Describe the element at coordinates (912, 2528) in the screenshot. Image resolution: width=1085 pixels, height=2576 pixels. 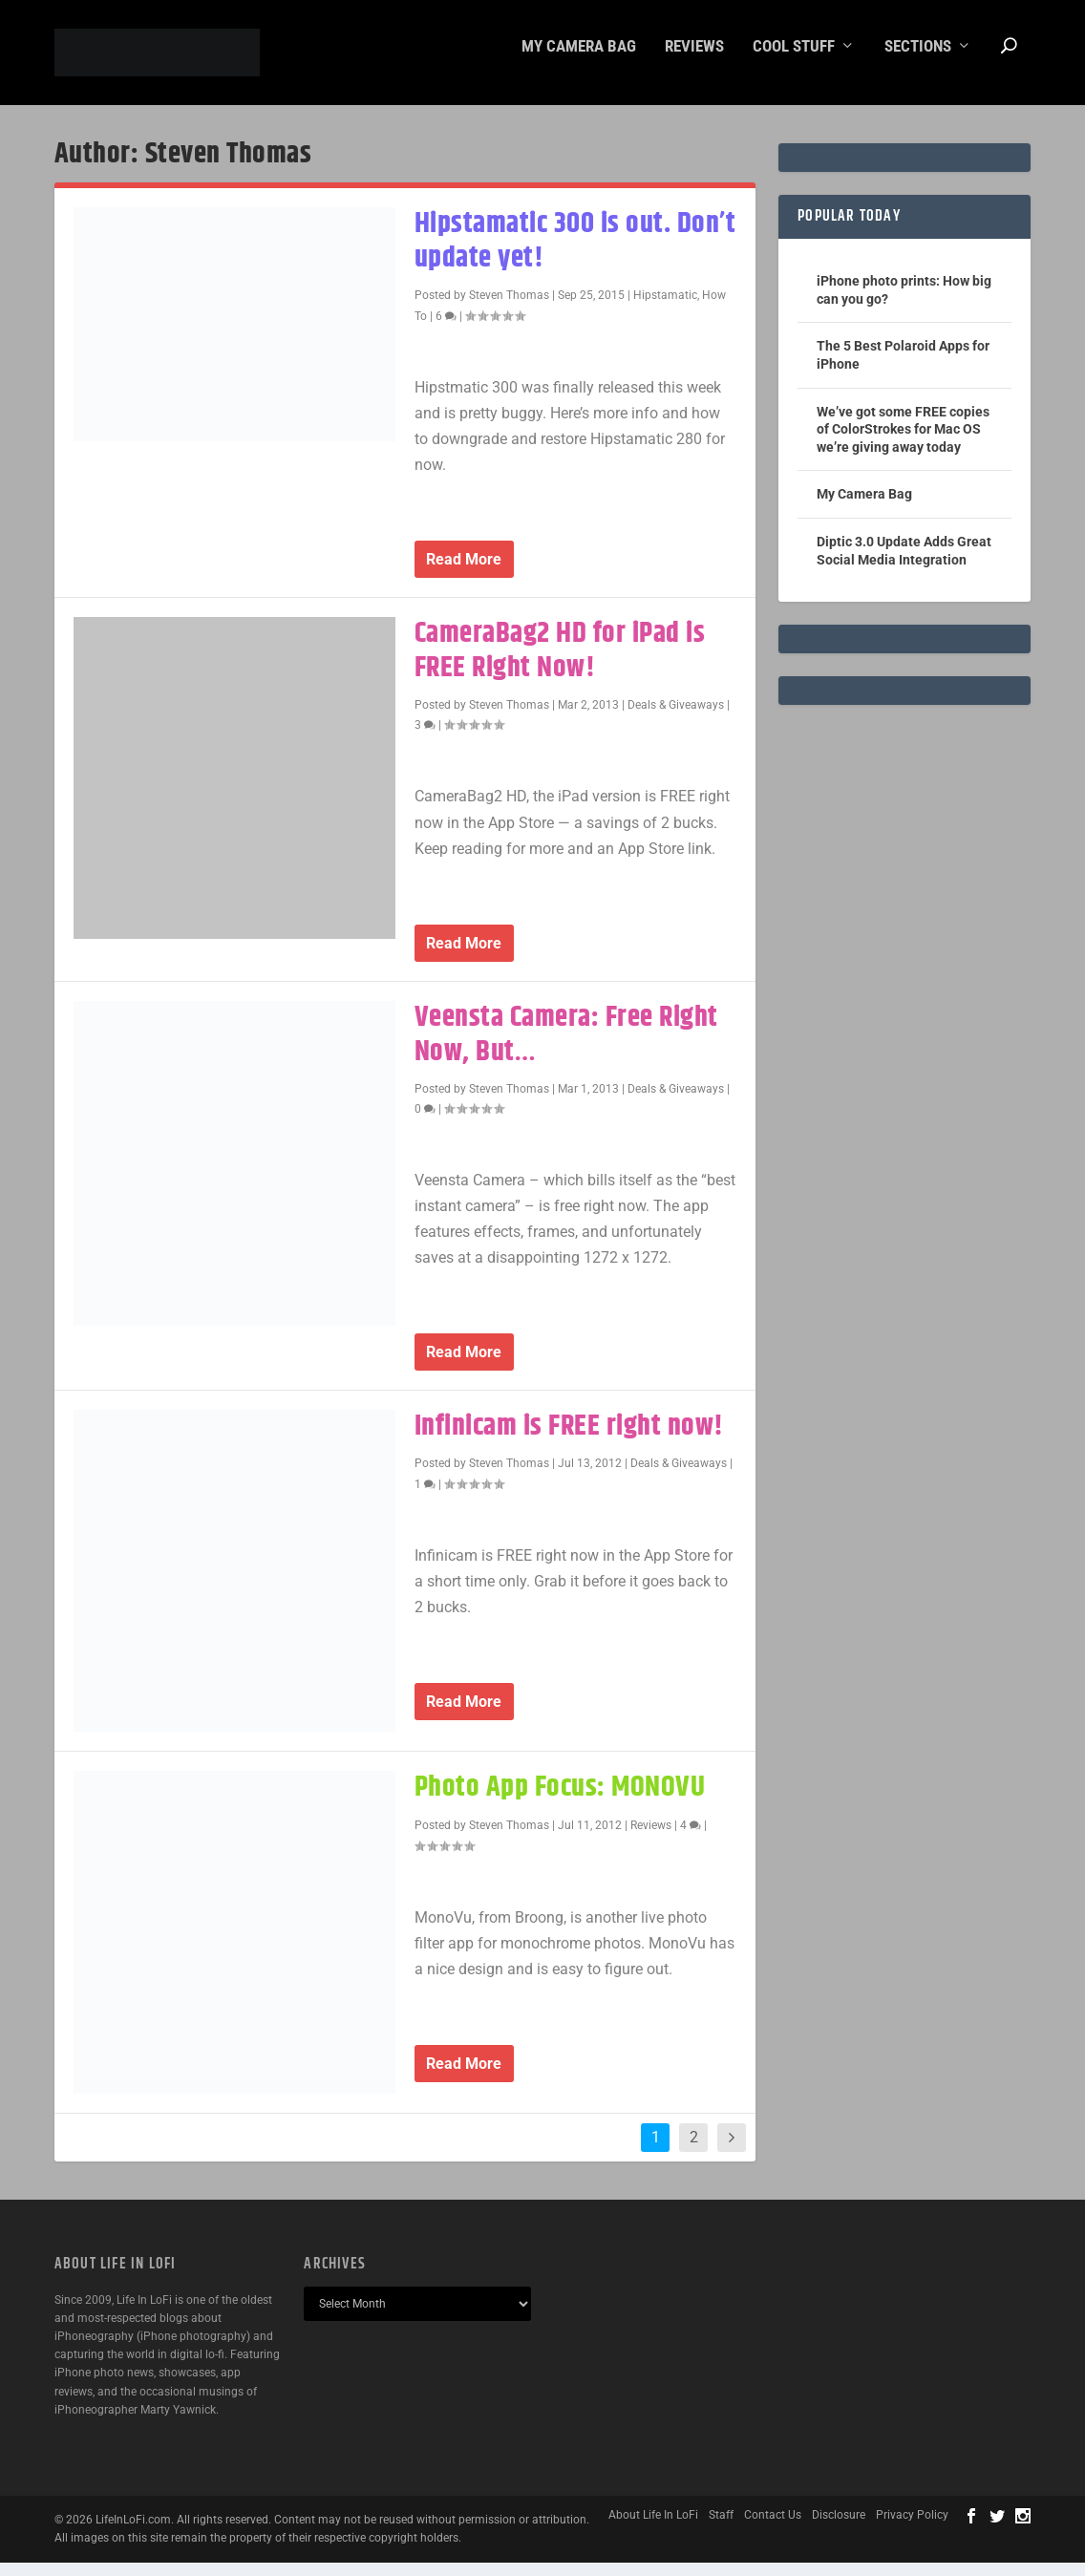
I see `Privacy Policy` at that location.